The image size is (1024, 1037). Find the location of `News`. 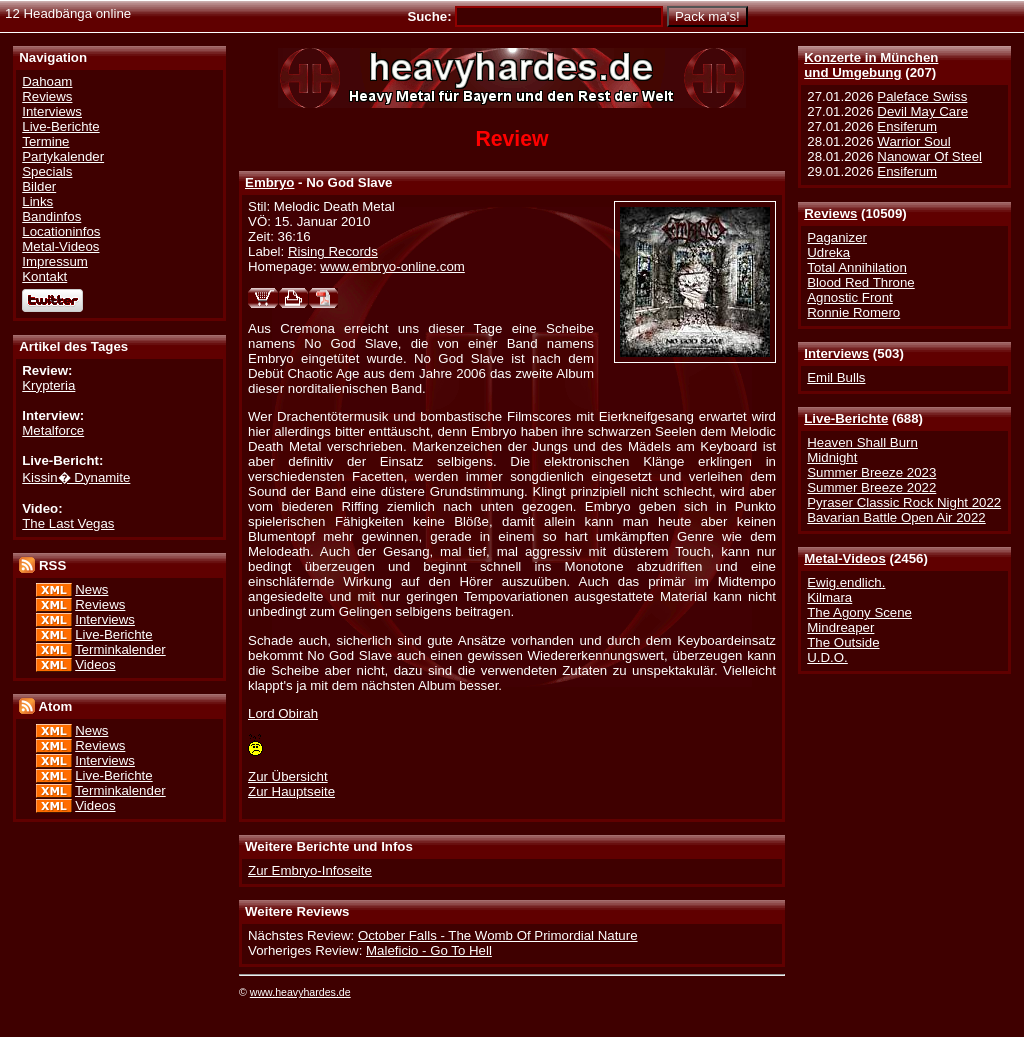

News is located at coordinates (91, 589).